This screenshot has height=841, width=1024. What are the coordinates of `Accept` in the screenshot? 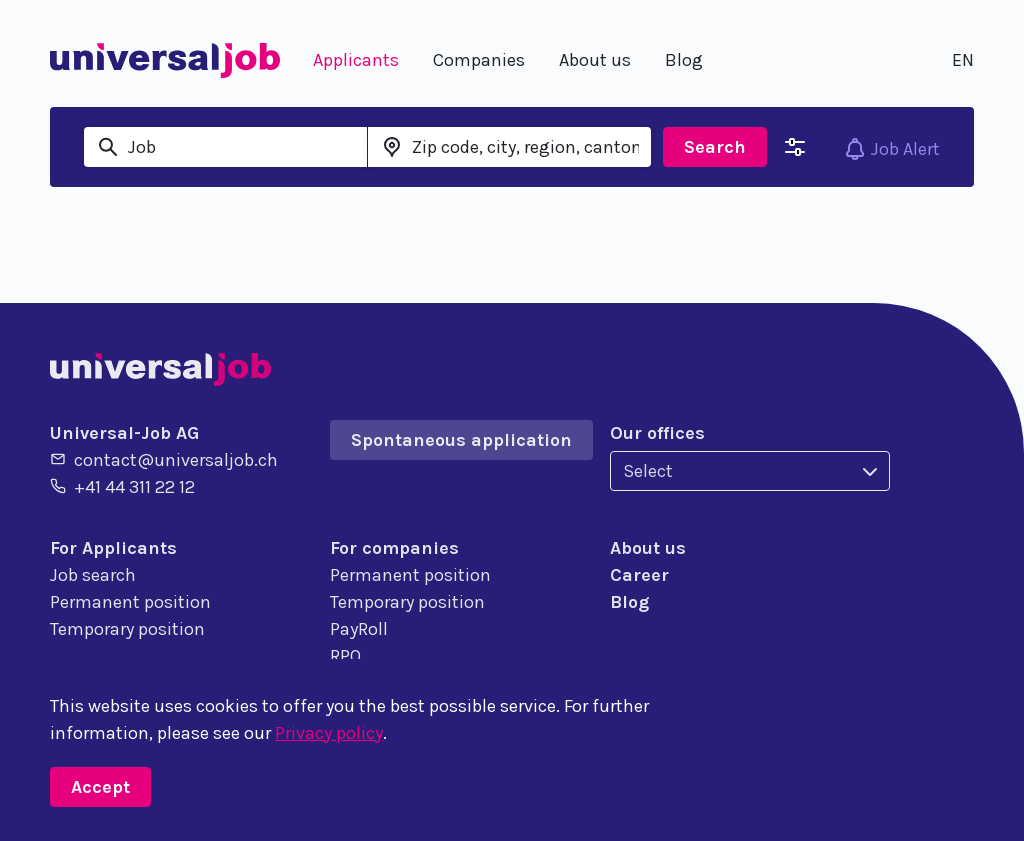 It's located at (100, 787).